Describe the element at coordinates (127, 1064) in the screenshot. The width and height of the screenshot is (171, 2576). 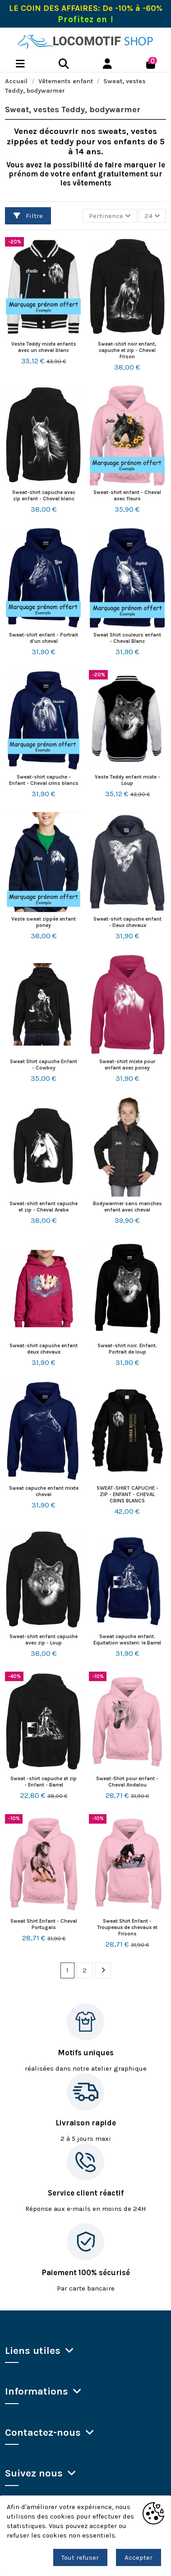
I see `Sweat-shirt mixte pour enfant avec poney` at that location.